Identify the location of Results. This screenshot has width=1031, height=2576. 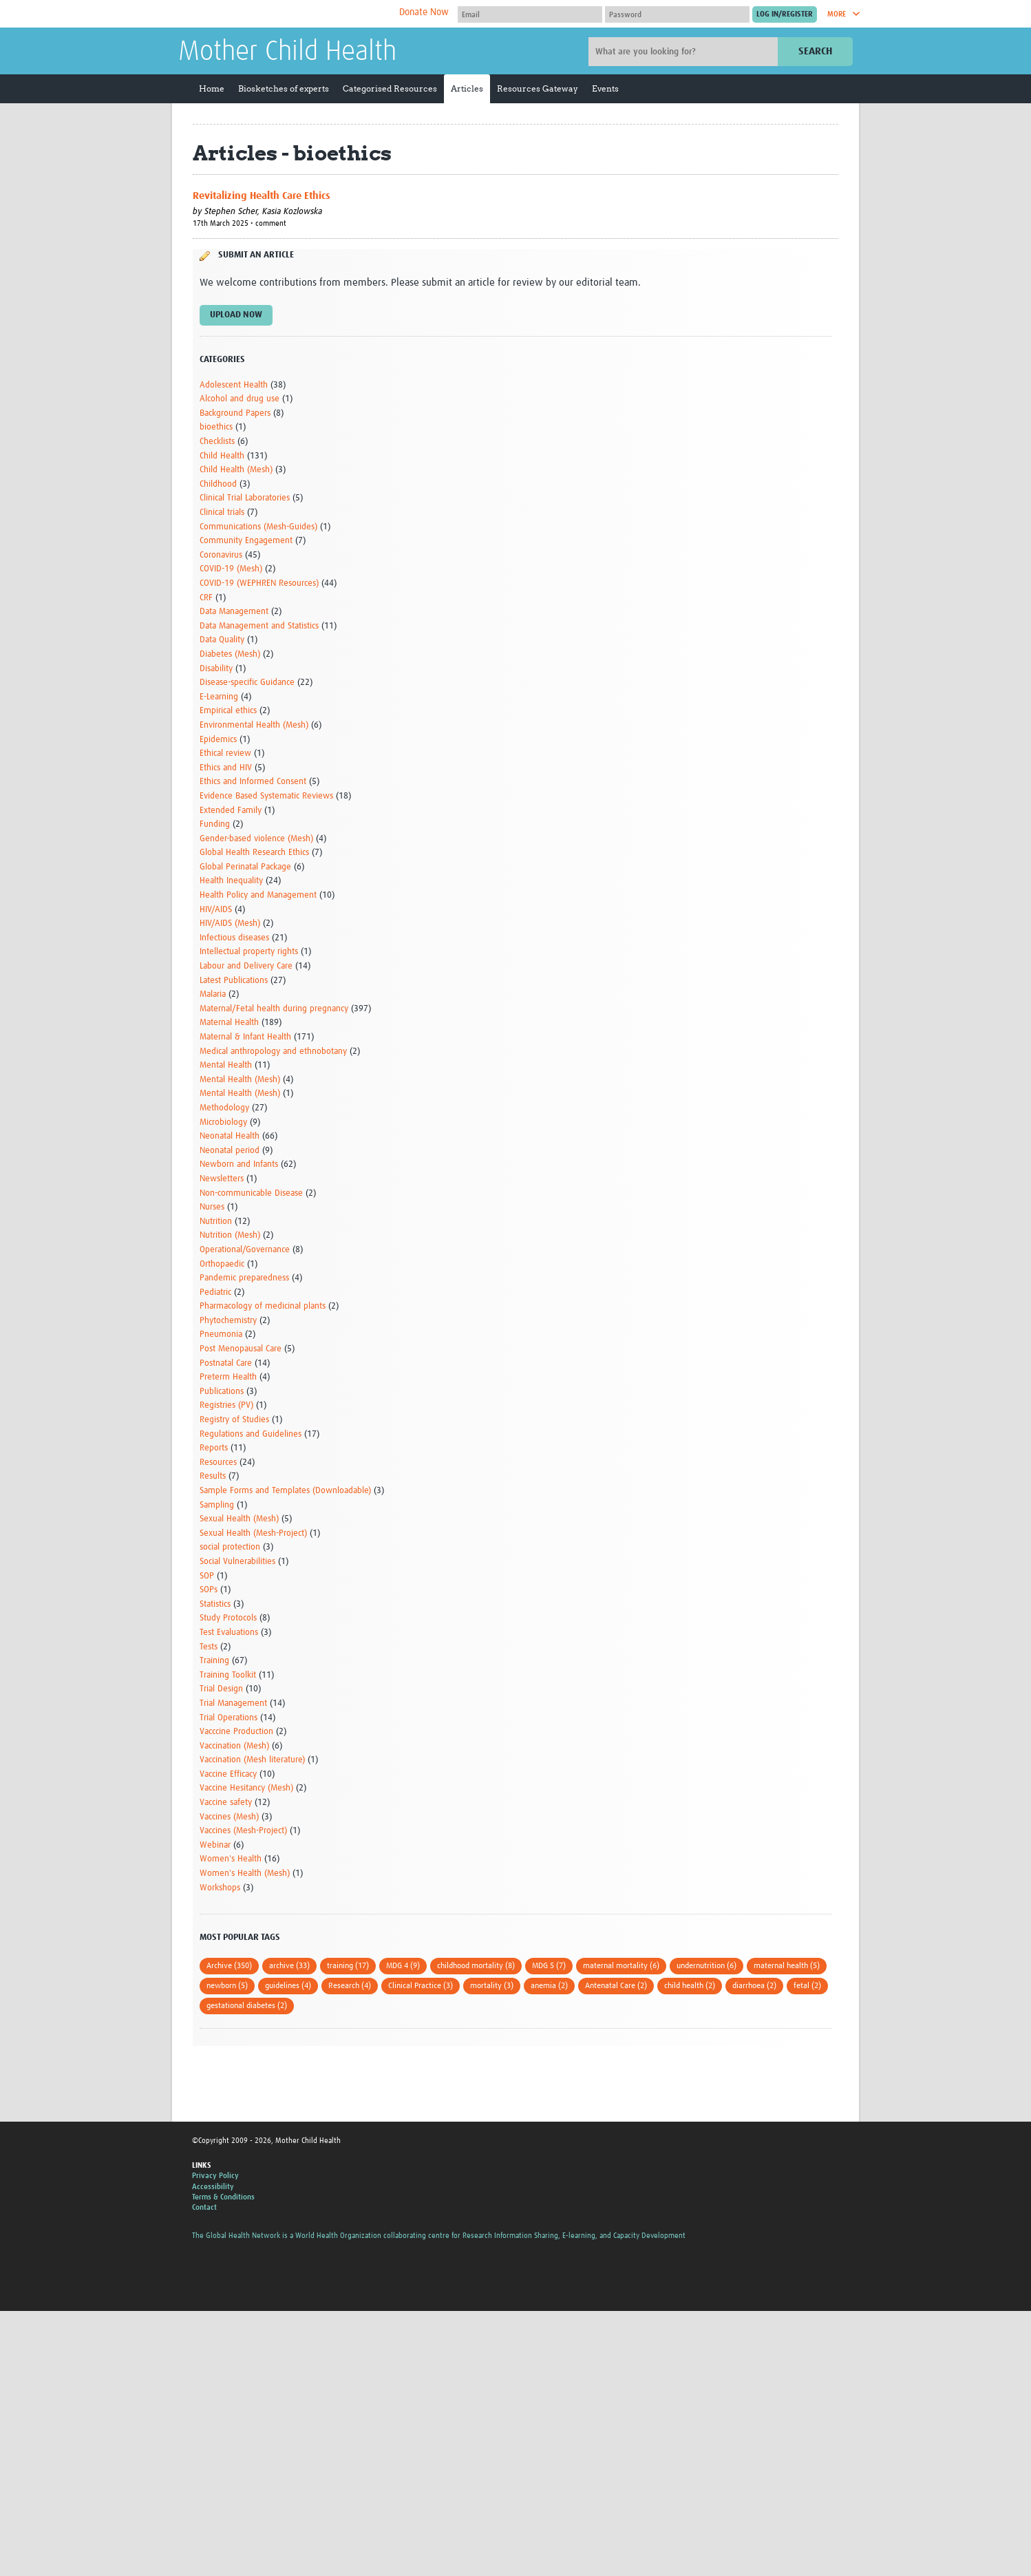
(213, 1476).